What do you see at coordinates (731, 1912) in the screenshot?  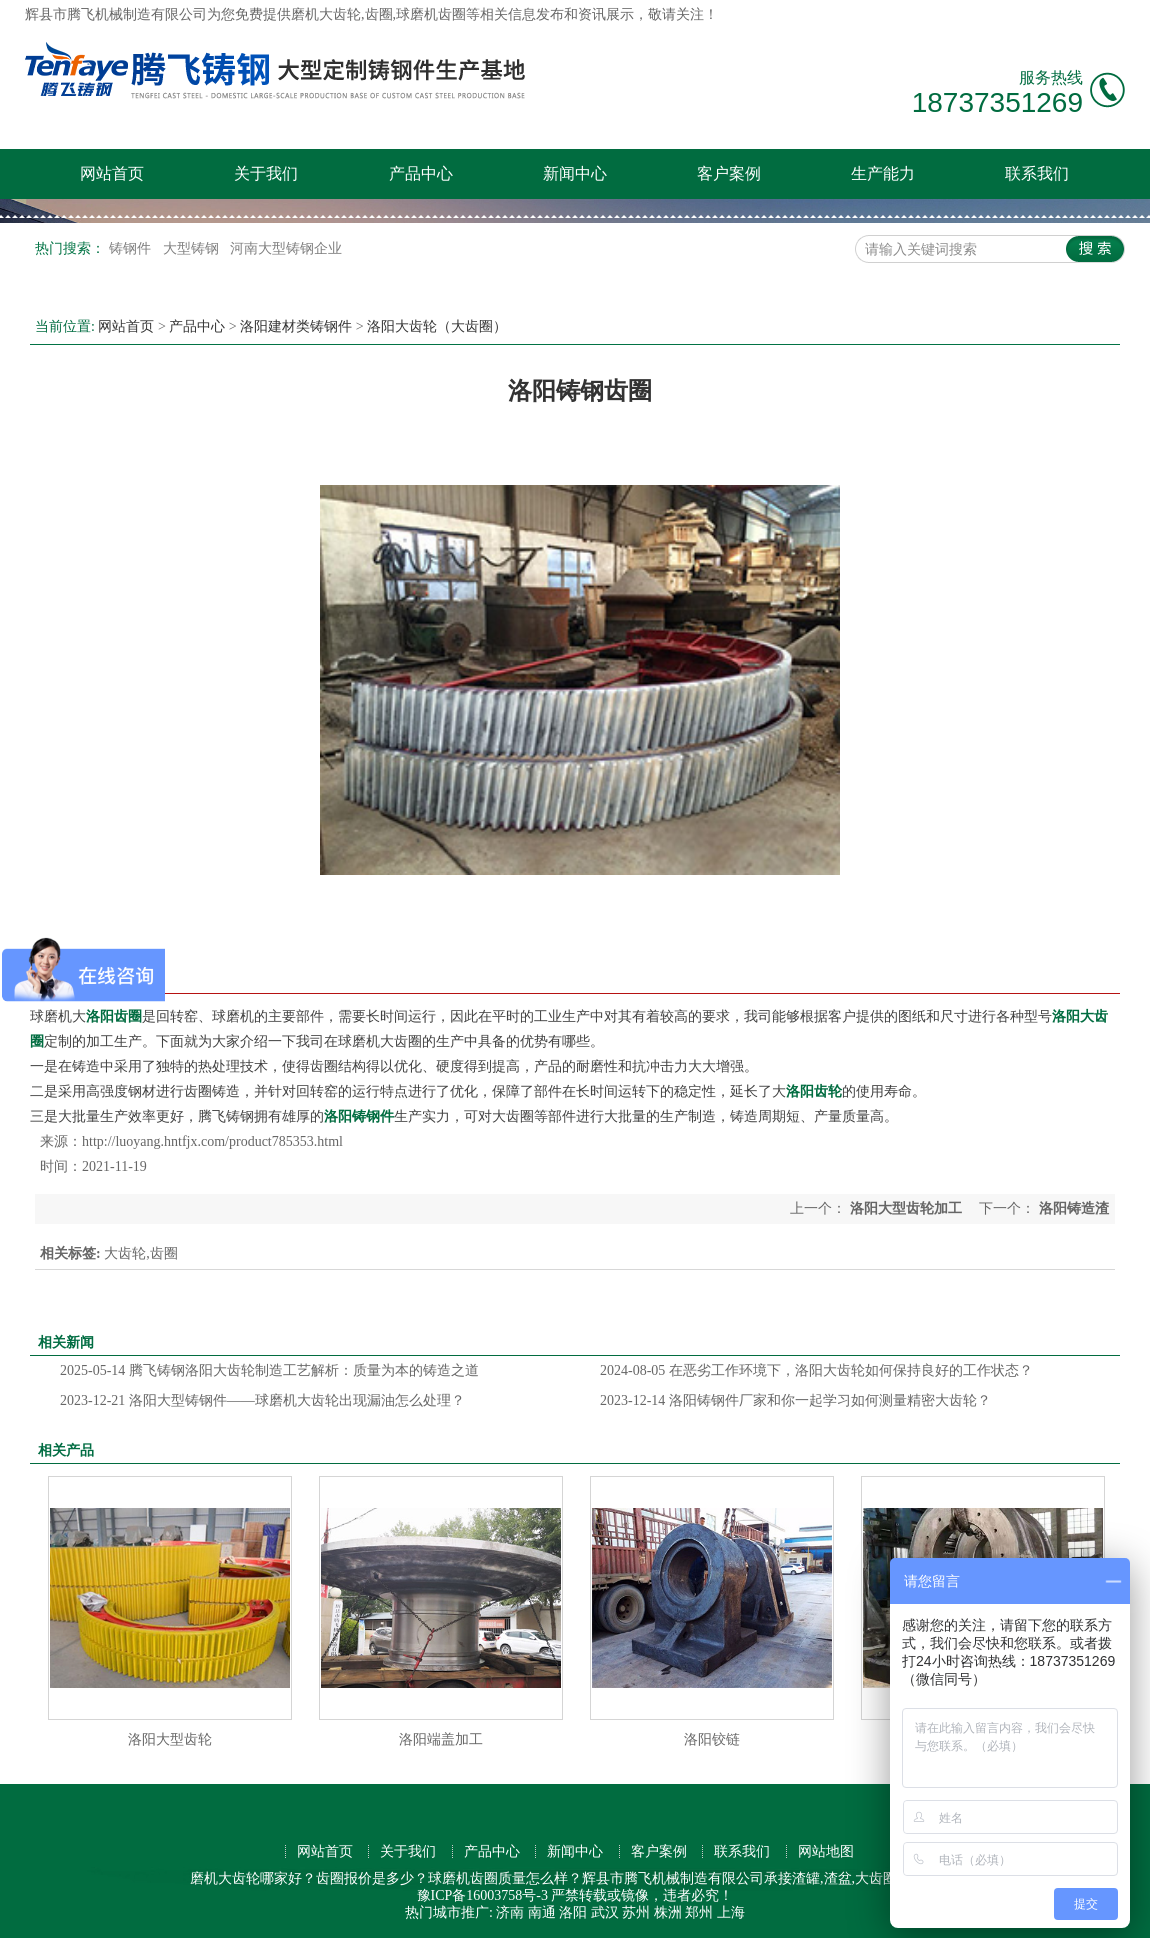 I see `上海` at bounding box center [731, 1912].